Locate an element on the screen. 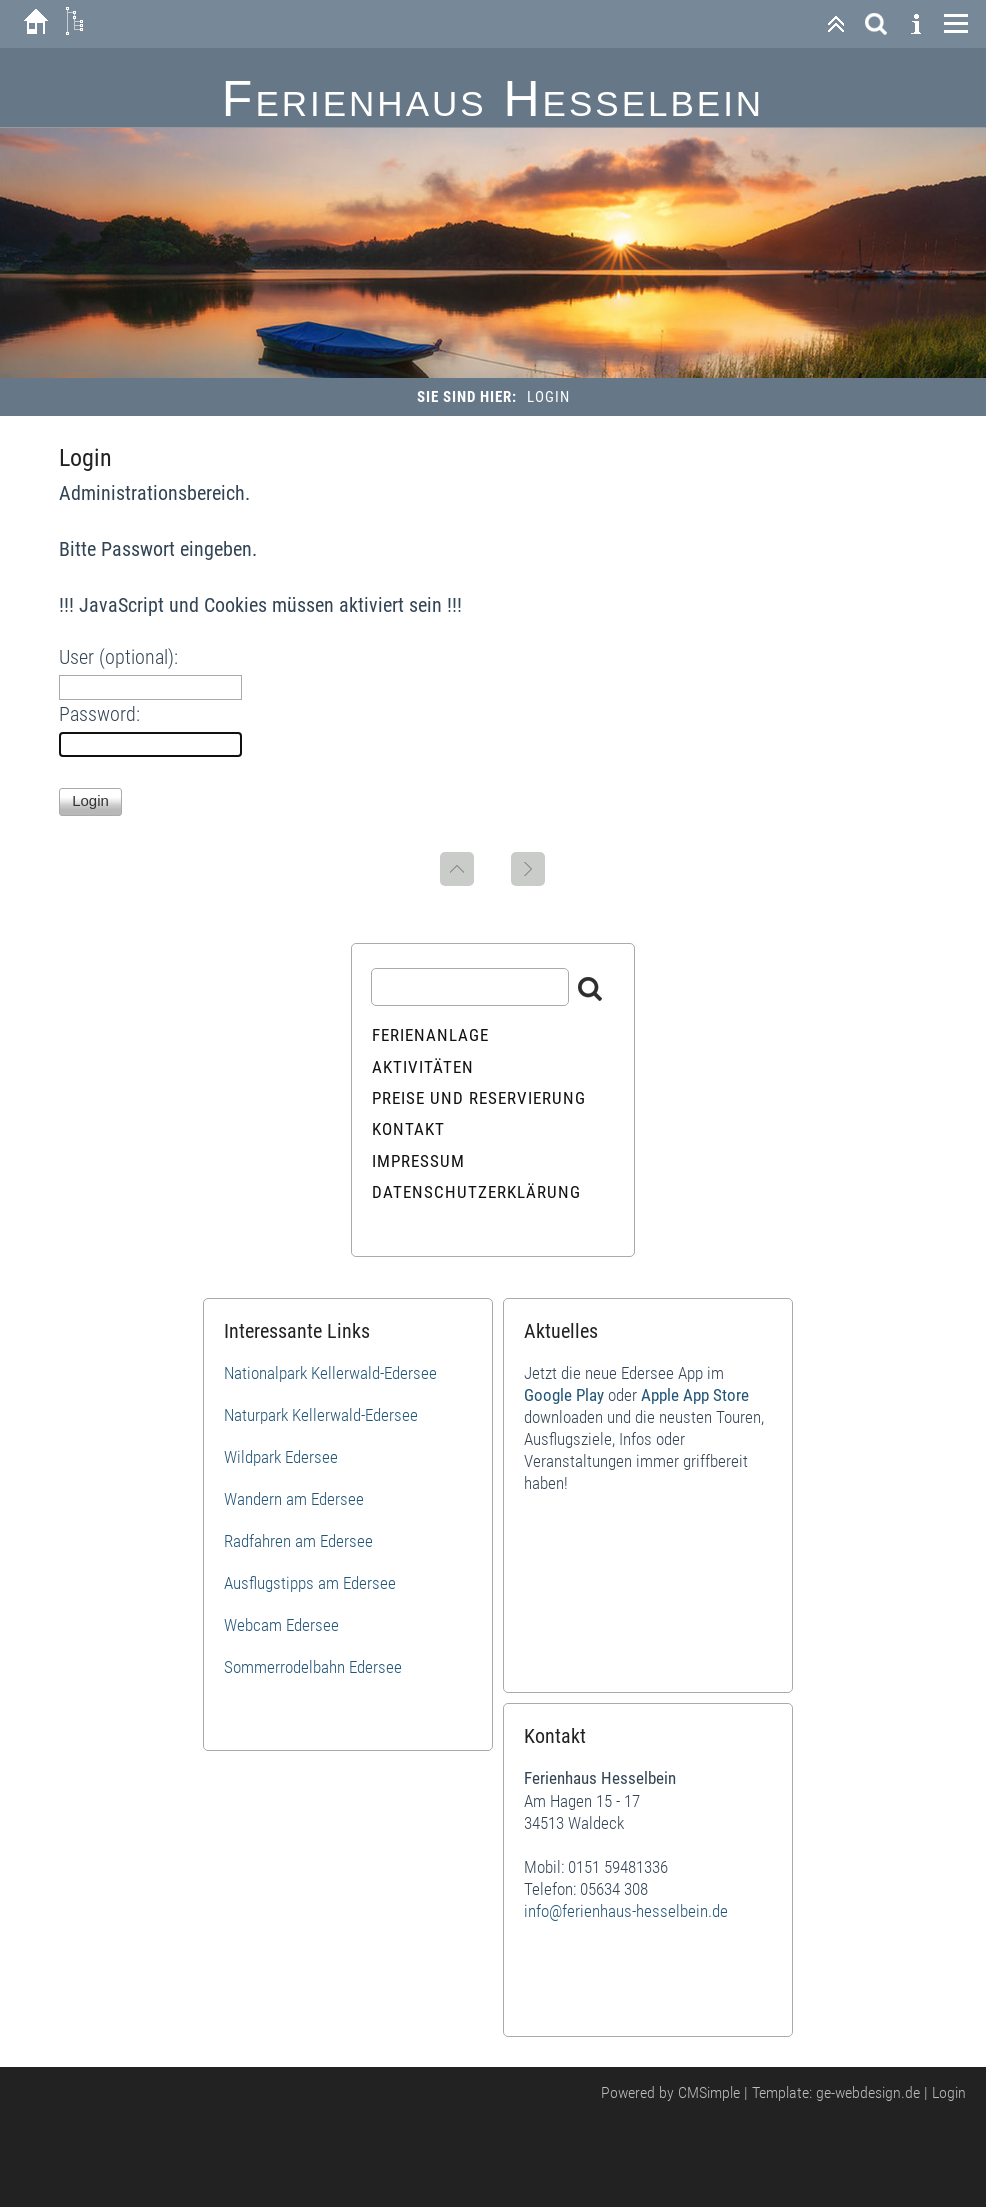 This screenshot has width=986, height=2207. Ferienanlage is located at coordinates (430, 1035).